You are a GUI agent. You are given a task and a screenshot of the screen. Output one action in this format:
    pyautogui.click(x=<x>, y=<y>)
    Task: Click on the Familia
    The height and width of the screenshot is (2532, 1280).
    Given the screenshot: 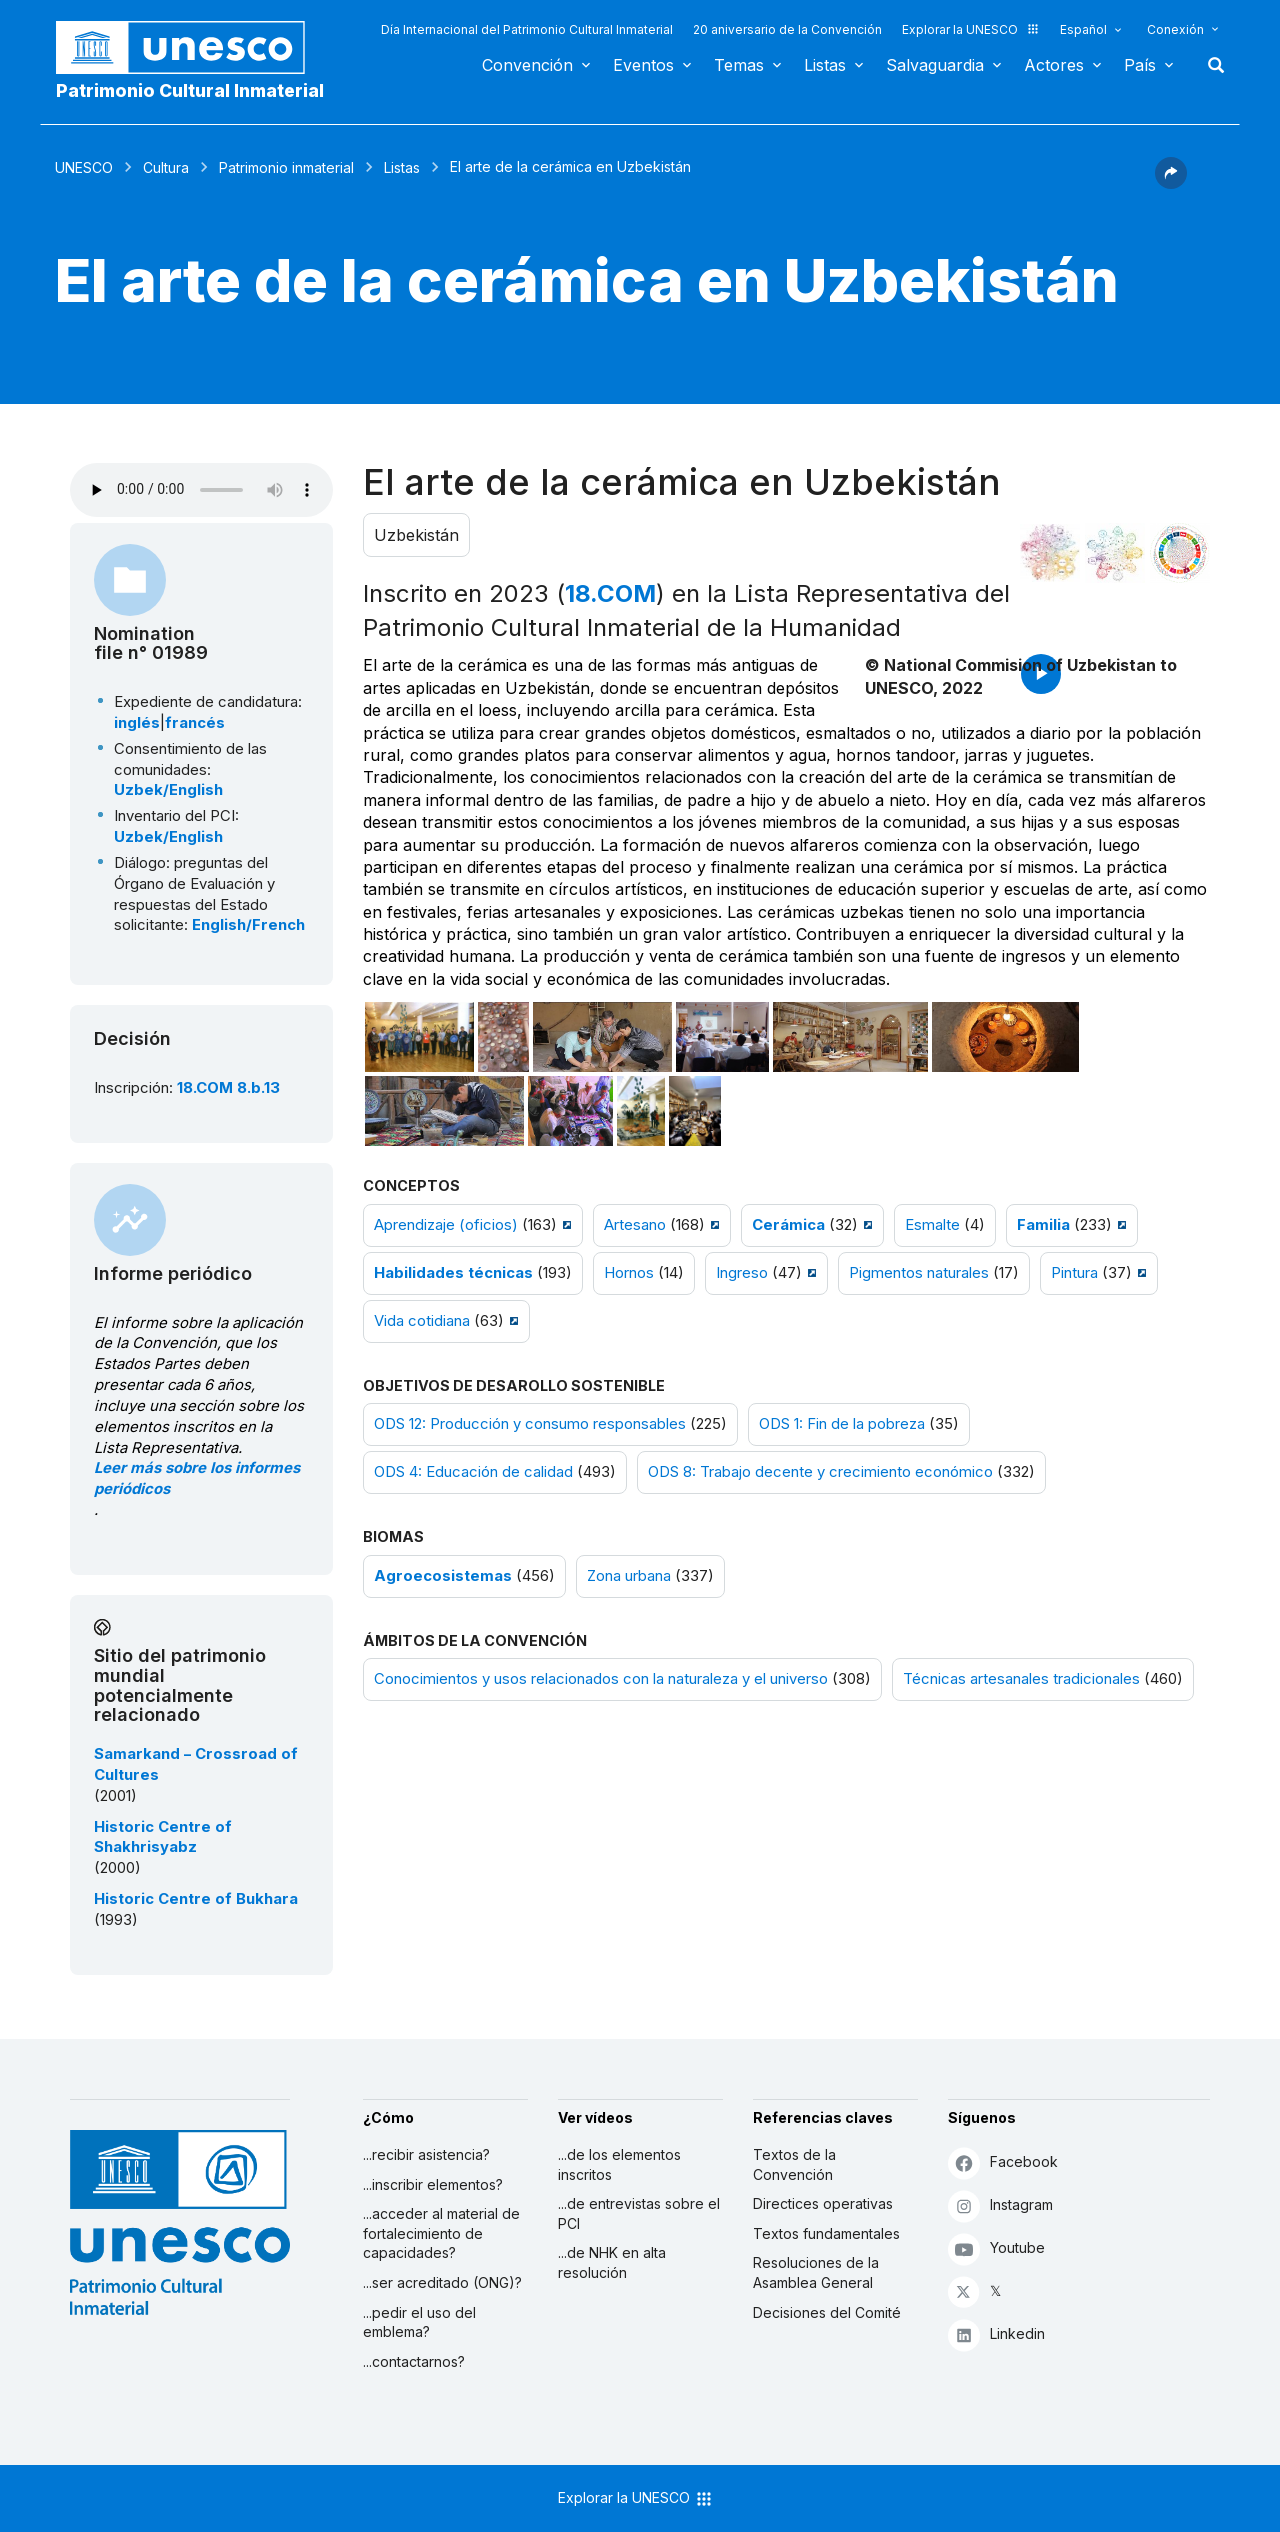 What is the action you would take?
    pyautogui.click(x=1043, y=1225)
    